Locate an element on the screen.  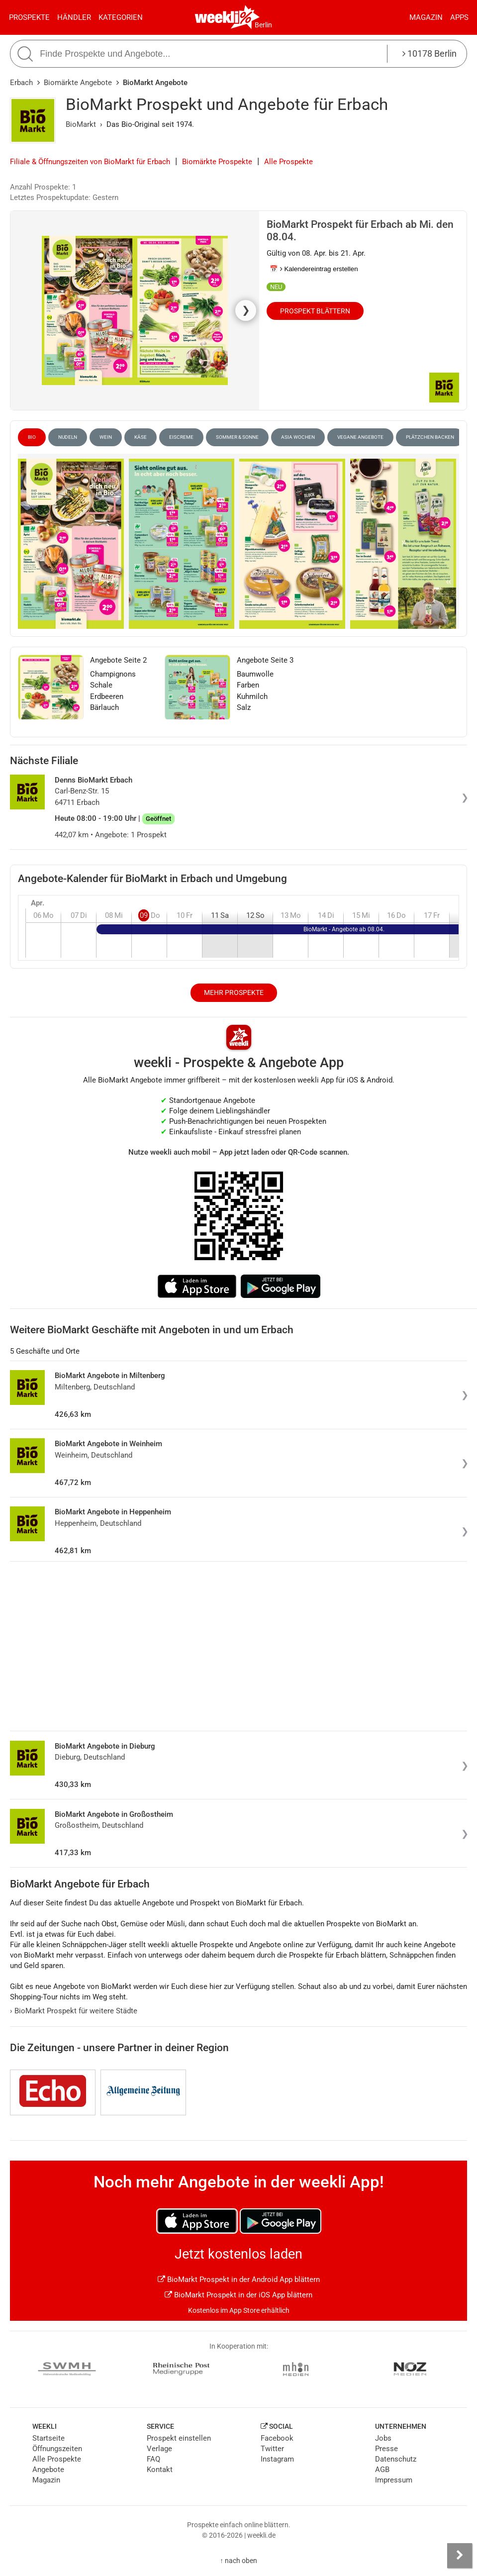
Erbach is located at coordinates (21, 82).